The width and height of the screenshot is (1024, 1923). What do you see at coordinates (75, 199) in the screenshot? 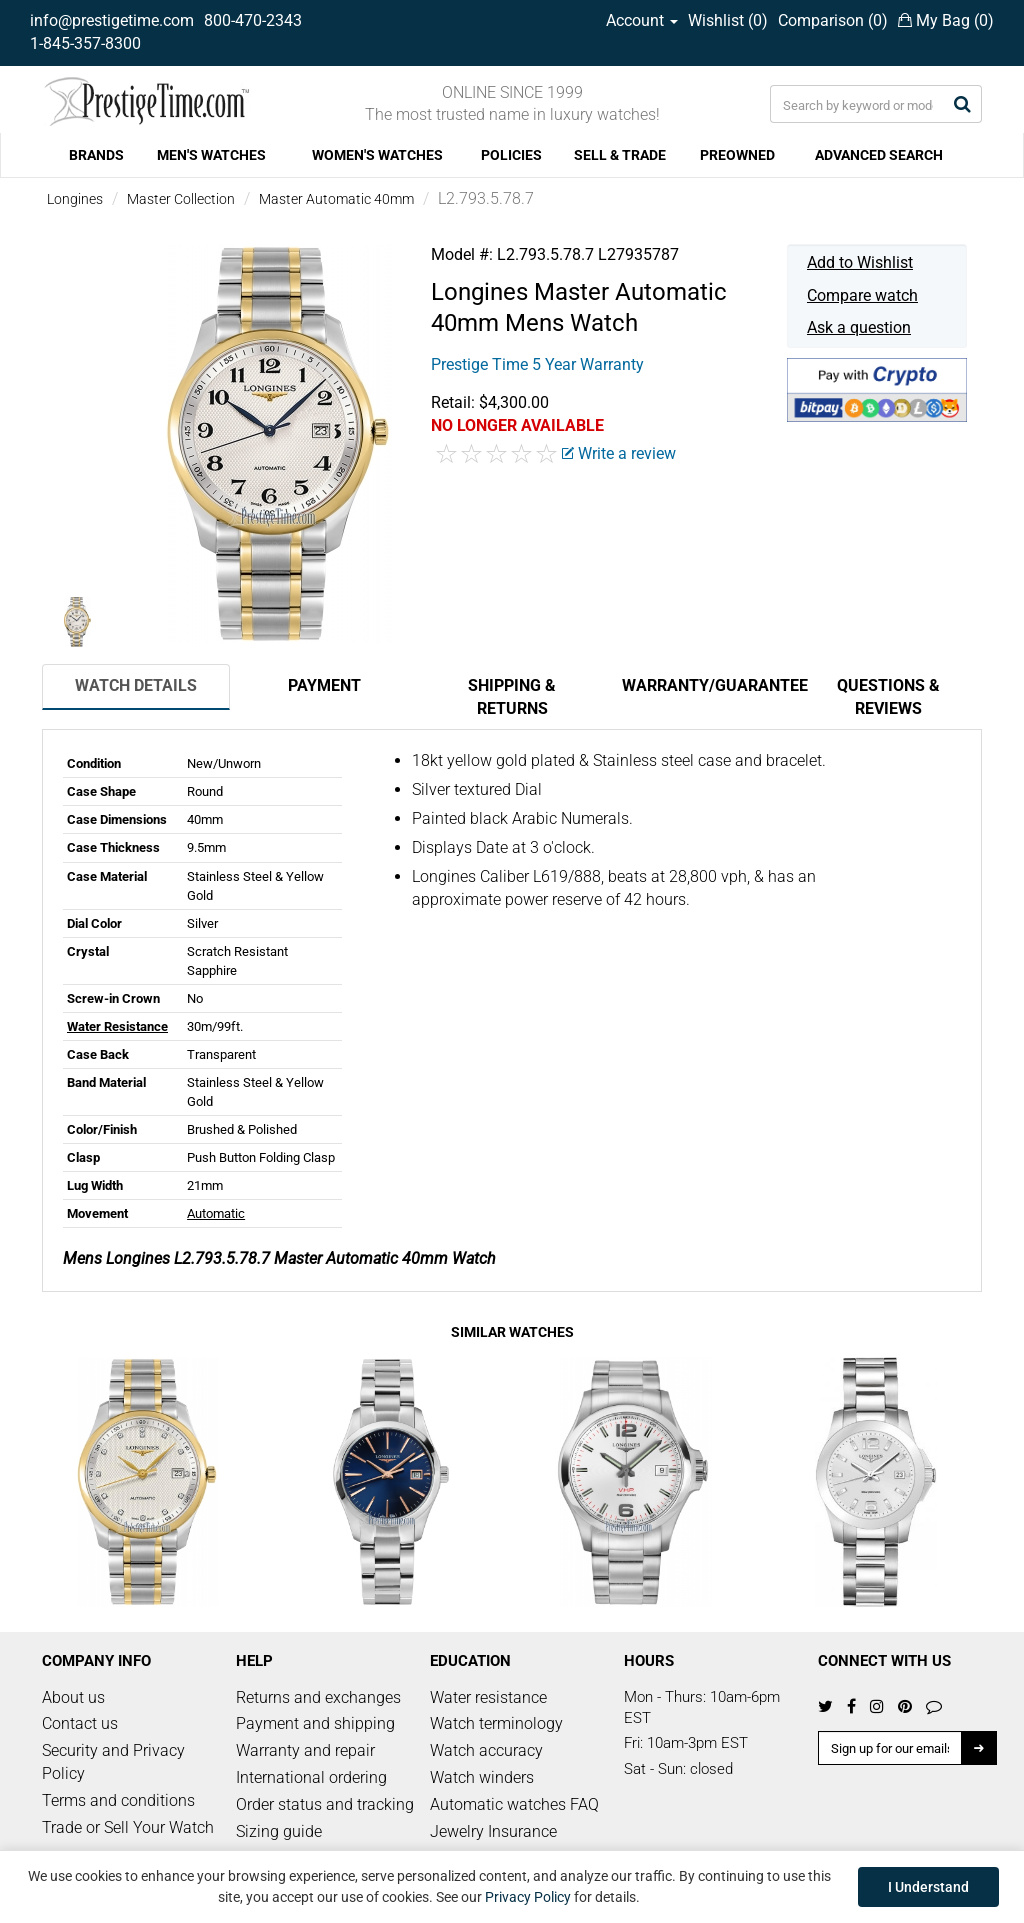
I see `Longines` at bounding box center [75, 199].